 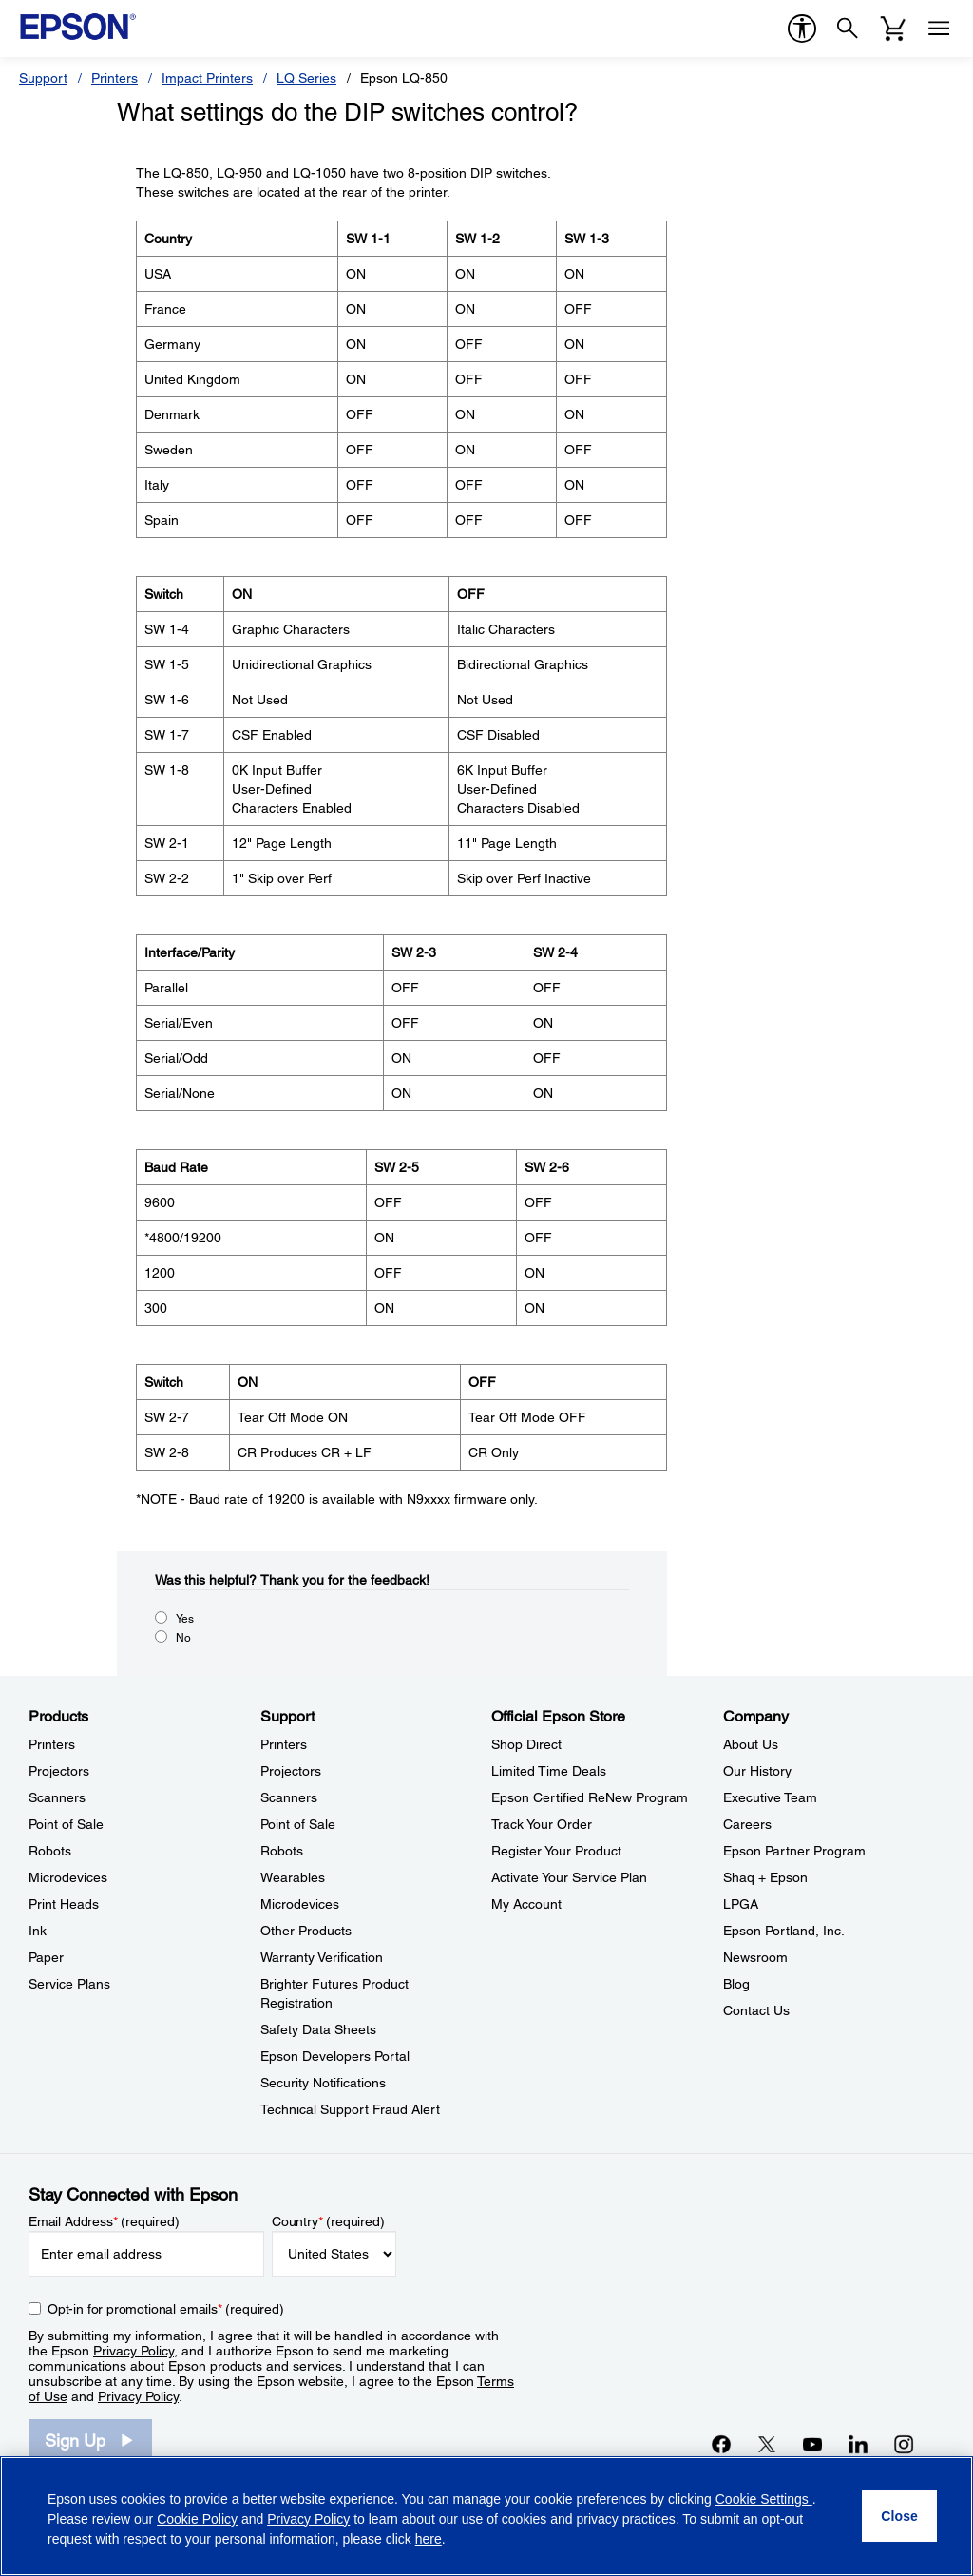 What do you see at coordinates (299, 1904) in the screenshot?
I see `Microdevices [SupportMicrodevices]` at bounding box center [299, 1904].